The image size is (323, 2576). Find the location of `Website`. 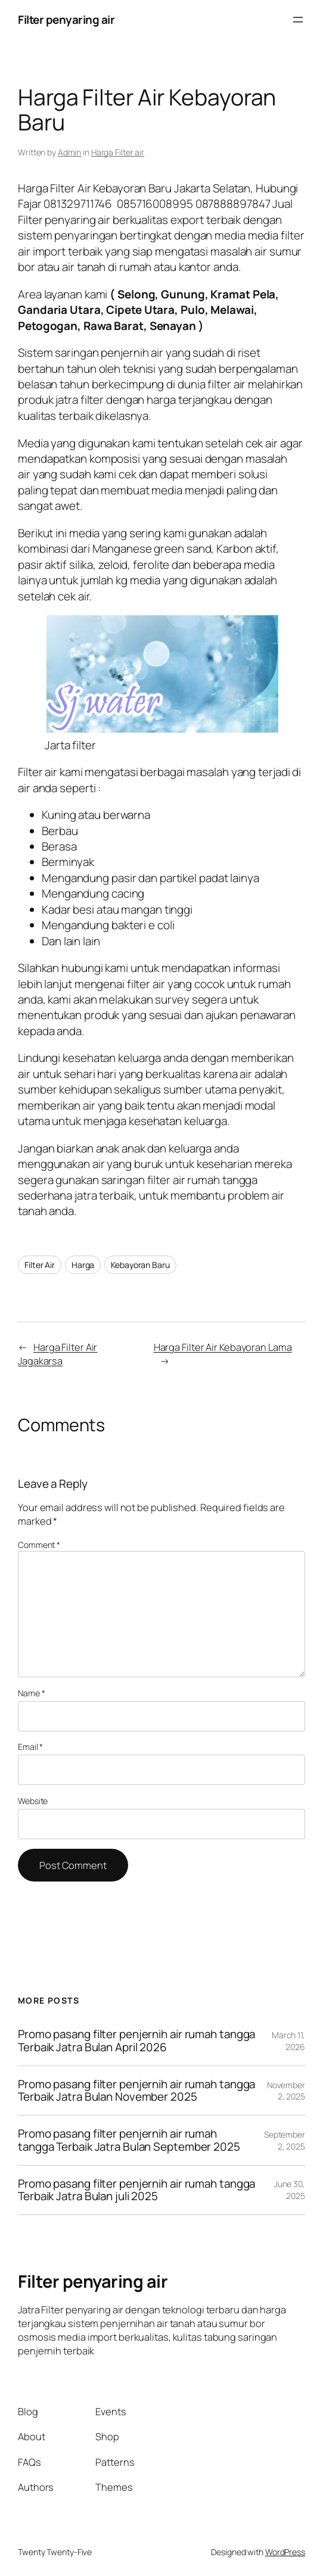

Website is located at coordinates (33, 1800).